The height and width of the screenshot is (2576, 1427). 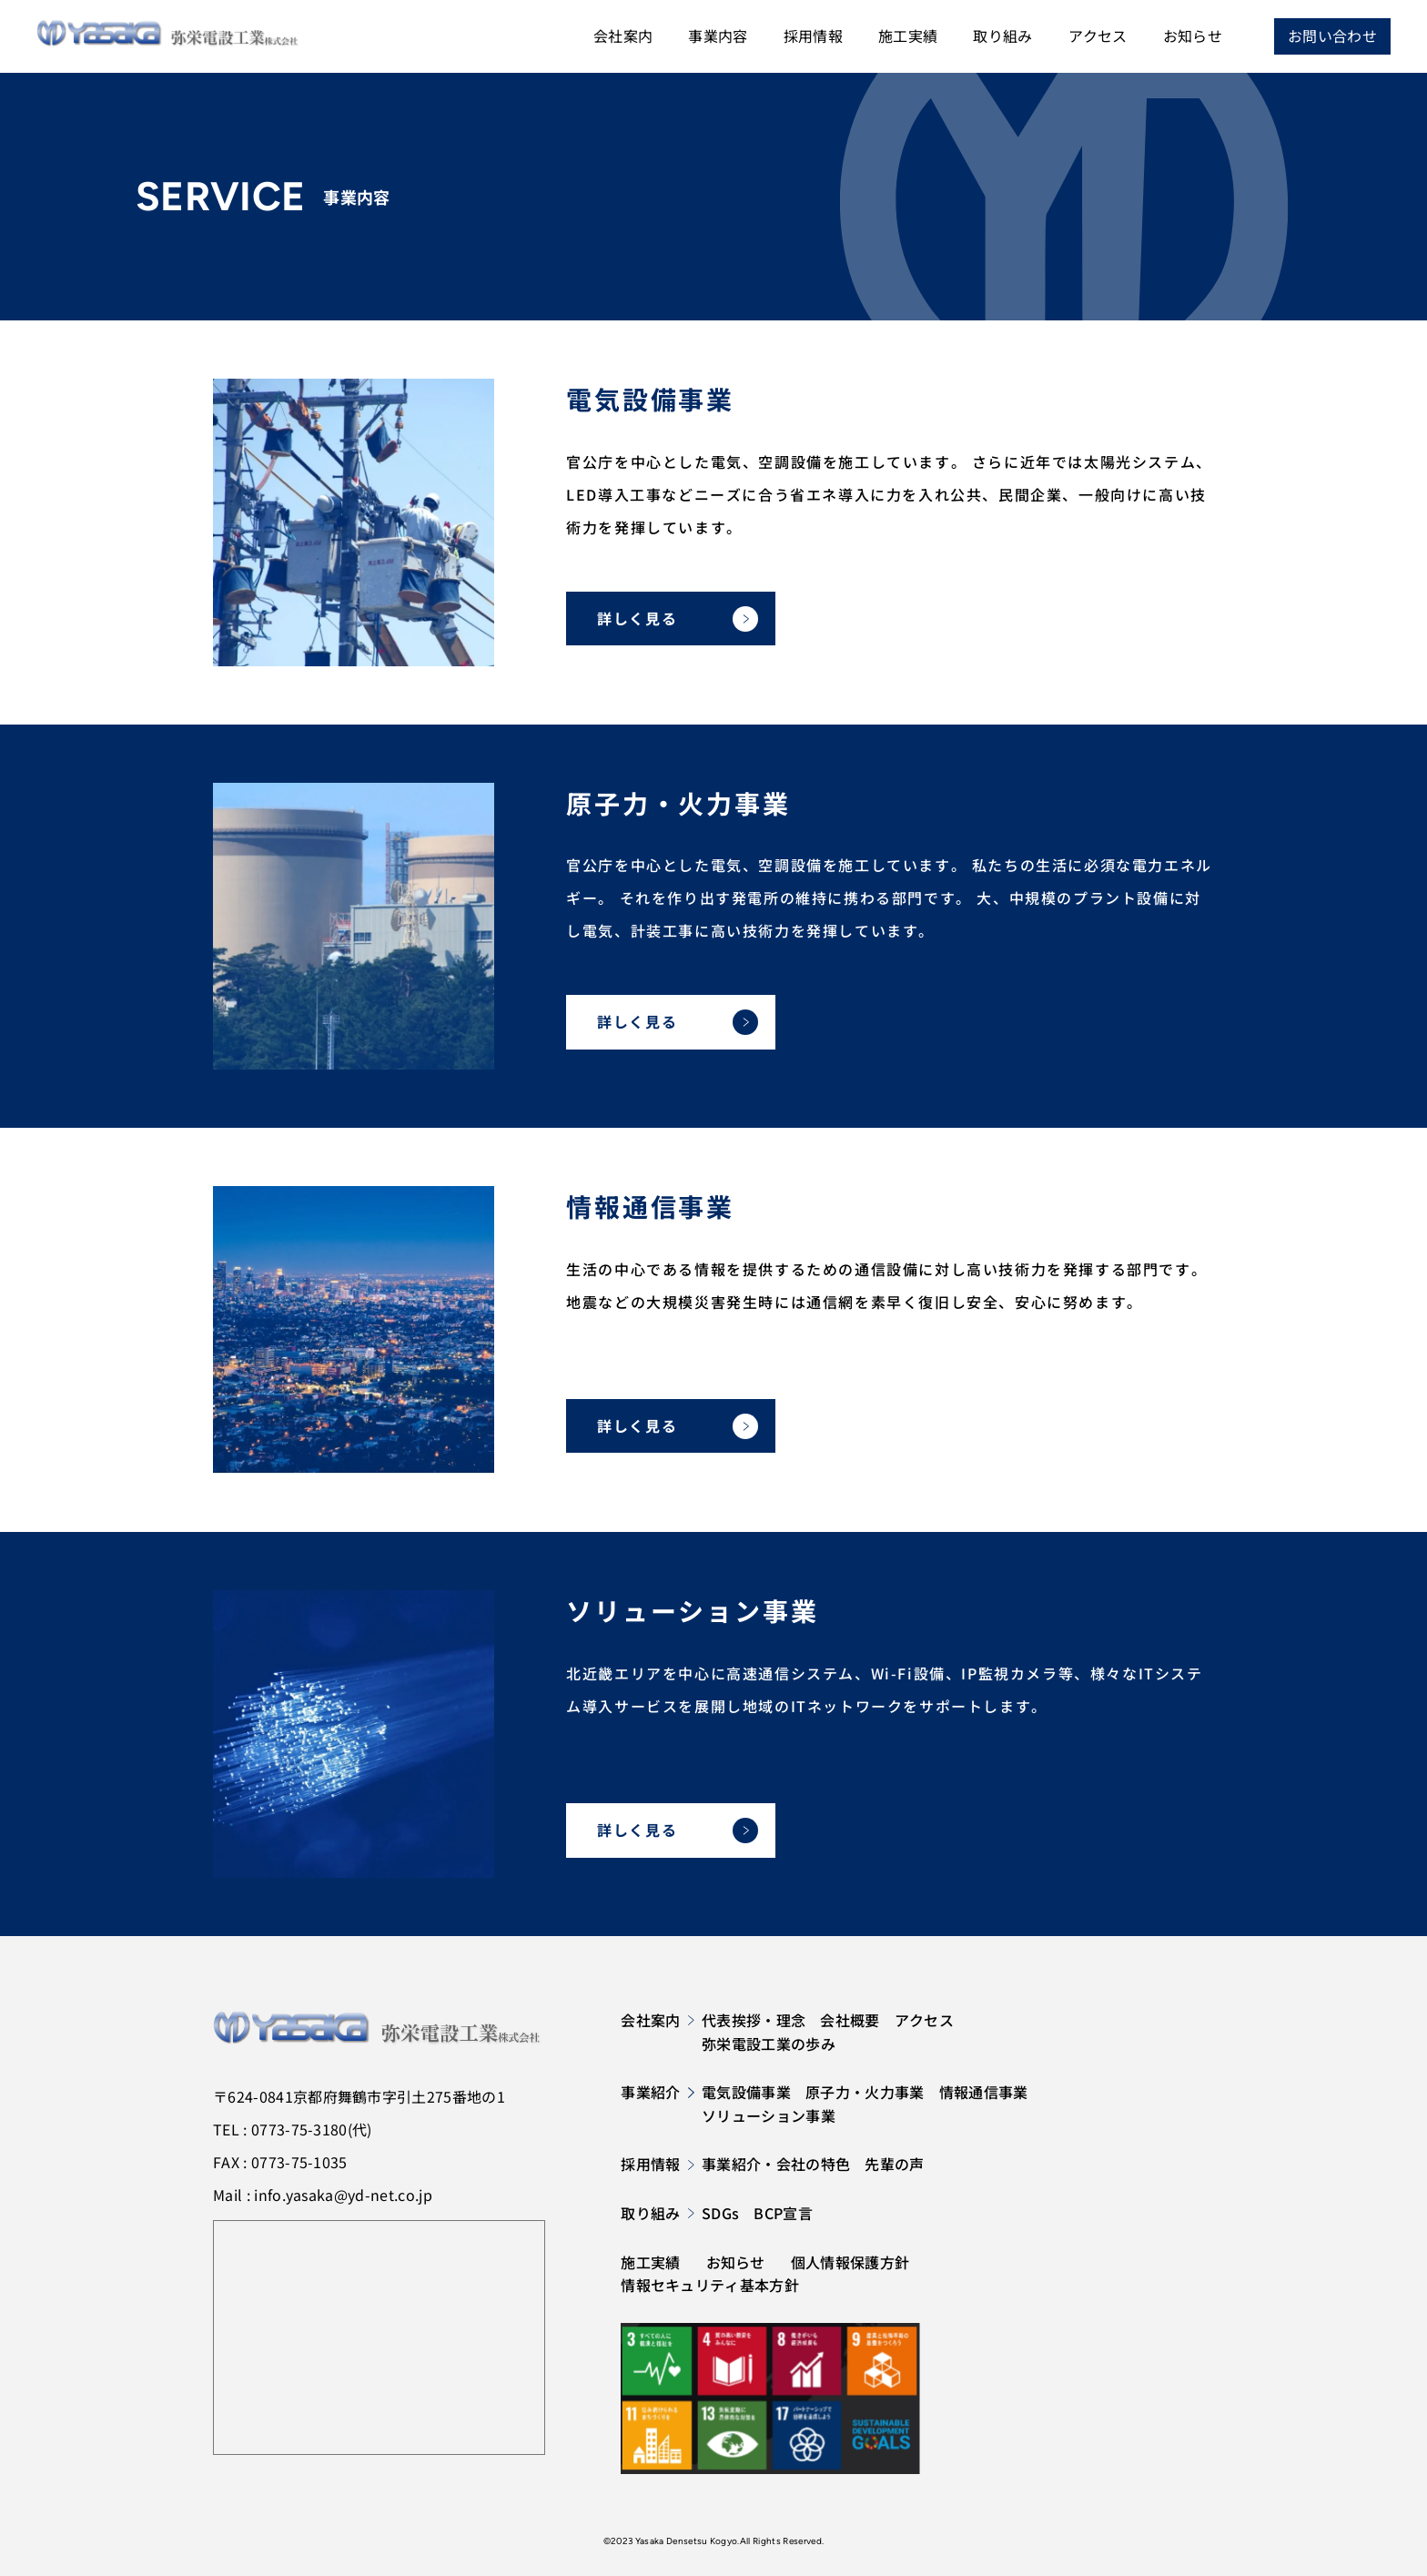 What do you see at coordinates (1002, 35) in the screenshot?
I see `取り組み` at bounding box center [1002, 35].